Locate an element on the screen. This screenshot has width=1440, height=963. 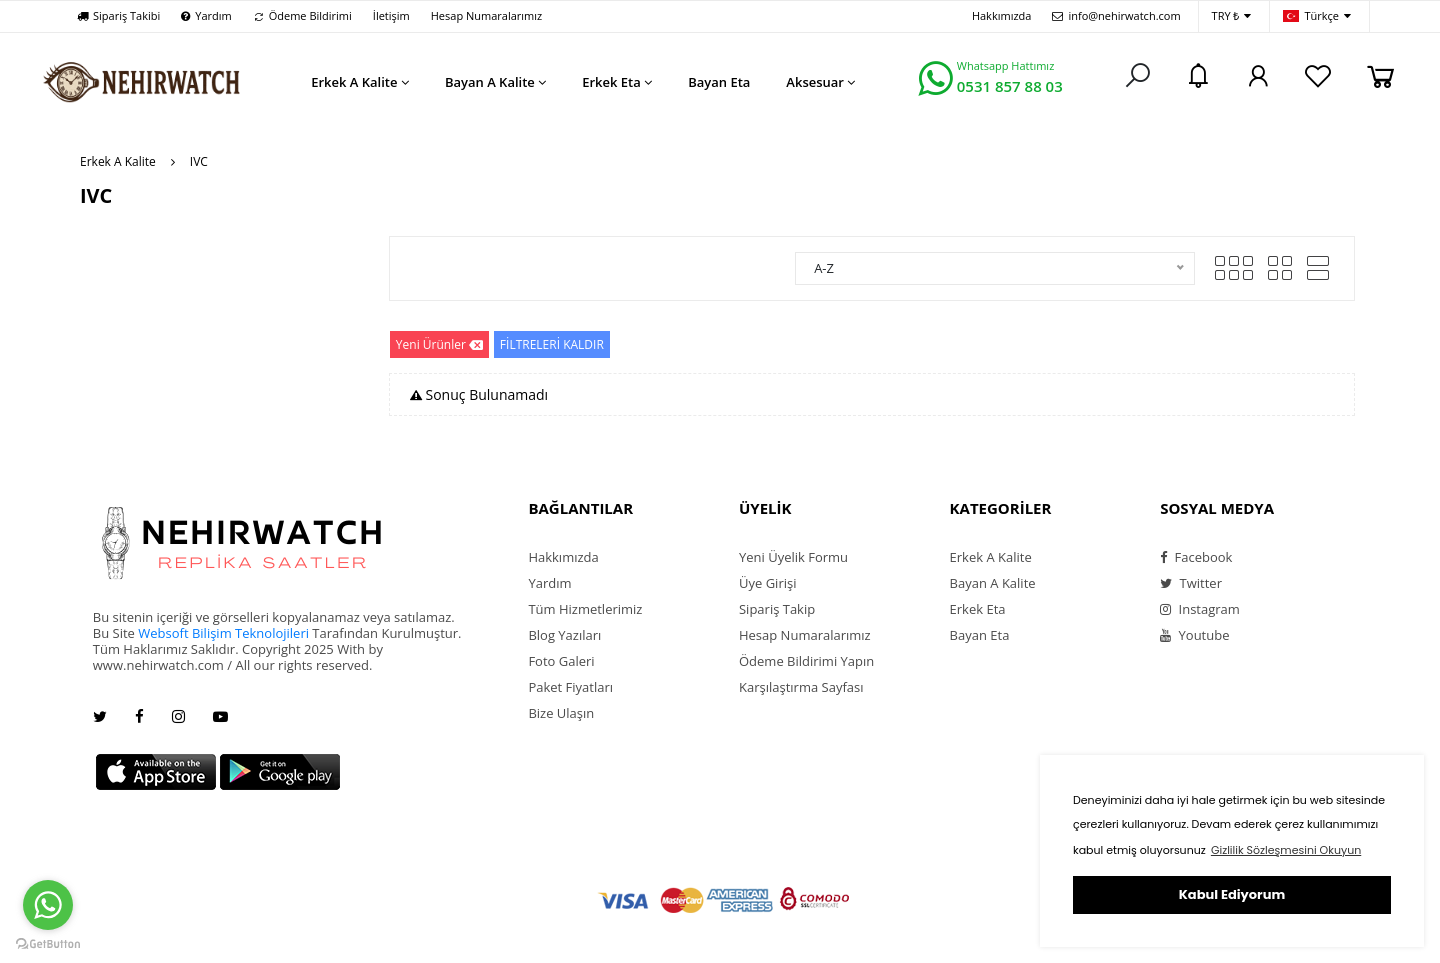
Instagram is located at coordinates (1200, 609).